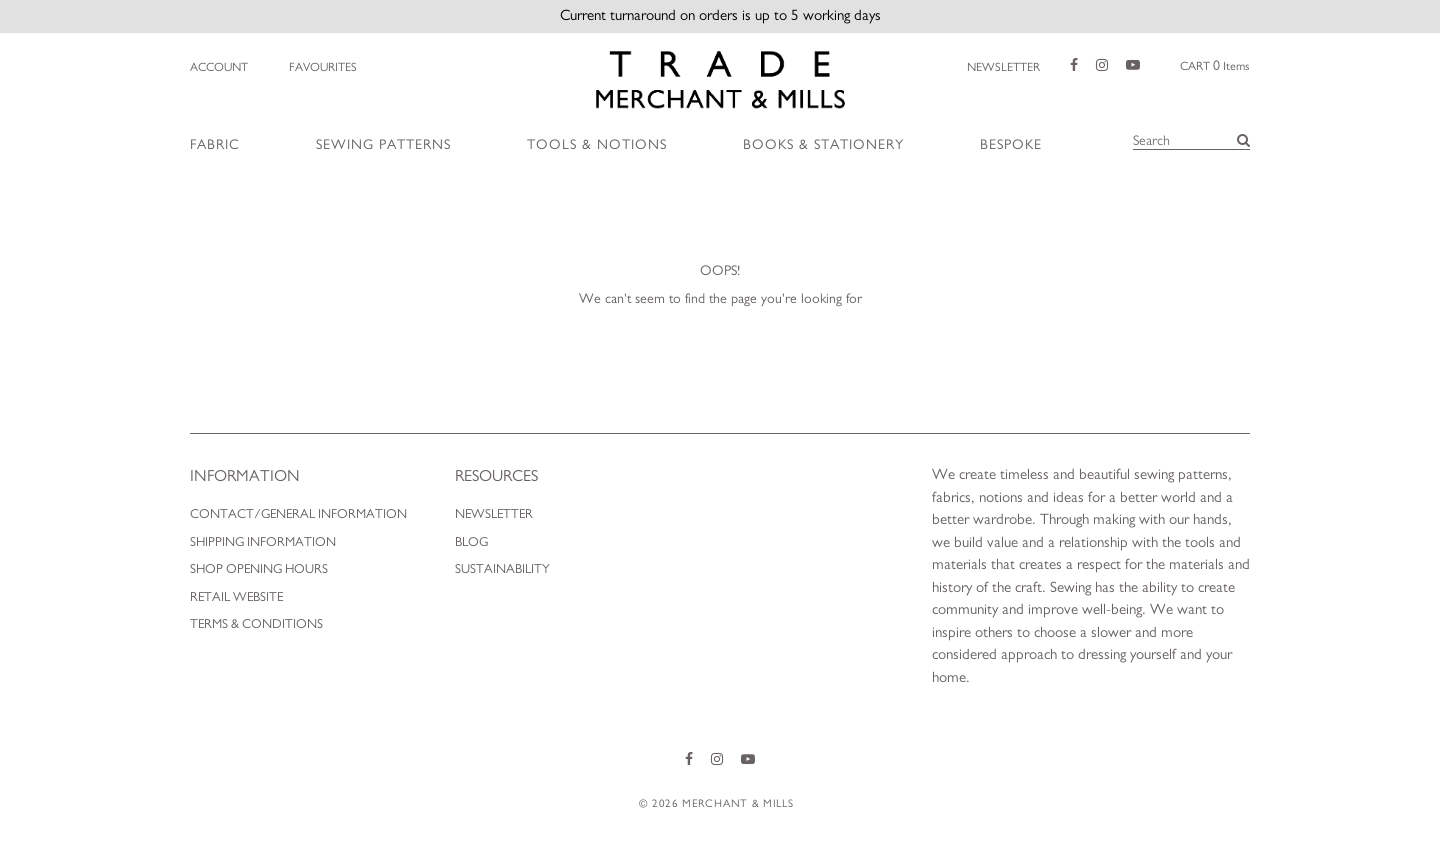 The image size is (1440, 852). Describe the element at coordinates (502, 569) in the screenshot. I see `Sustainability` at that location.